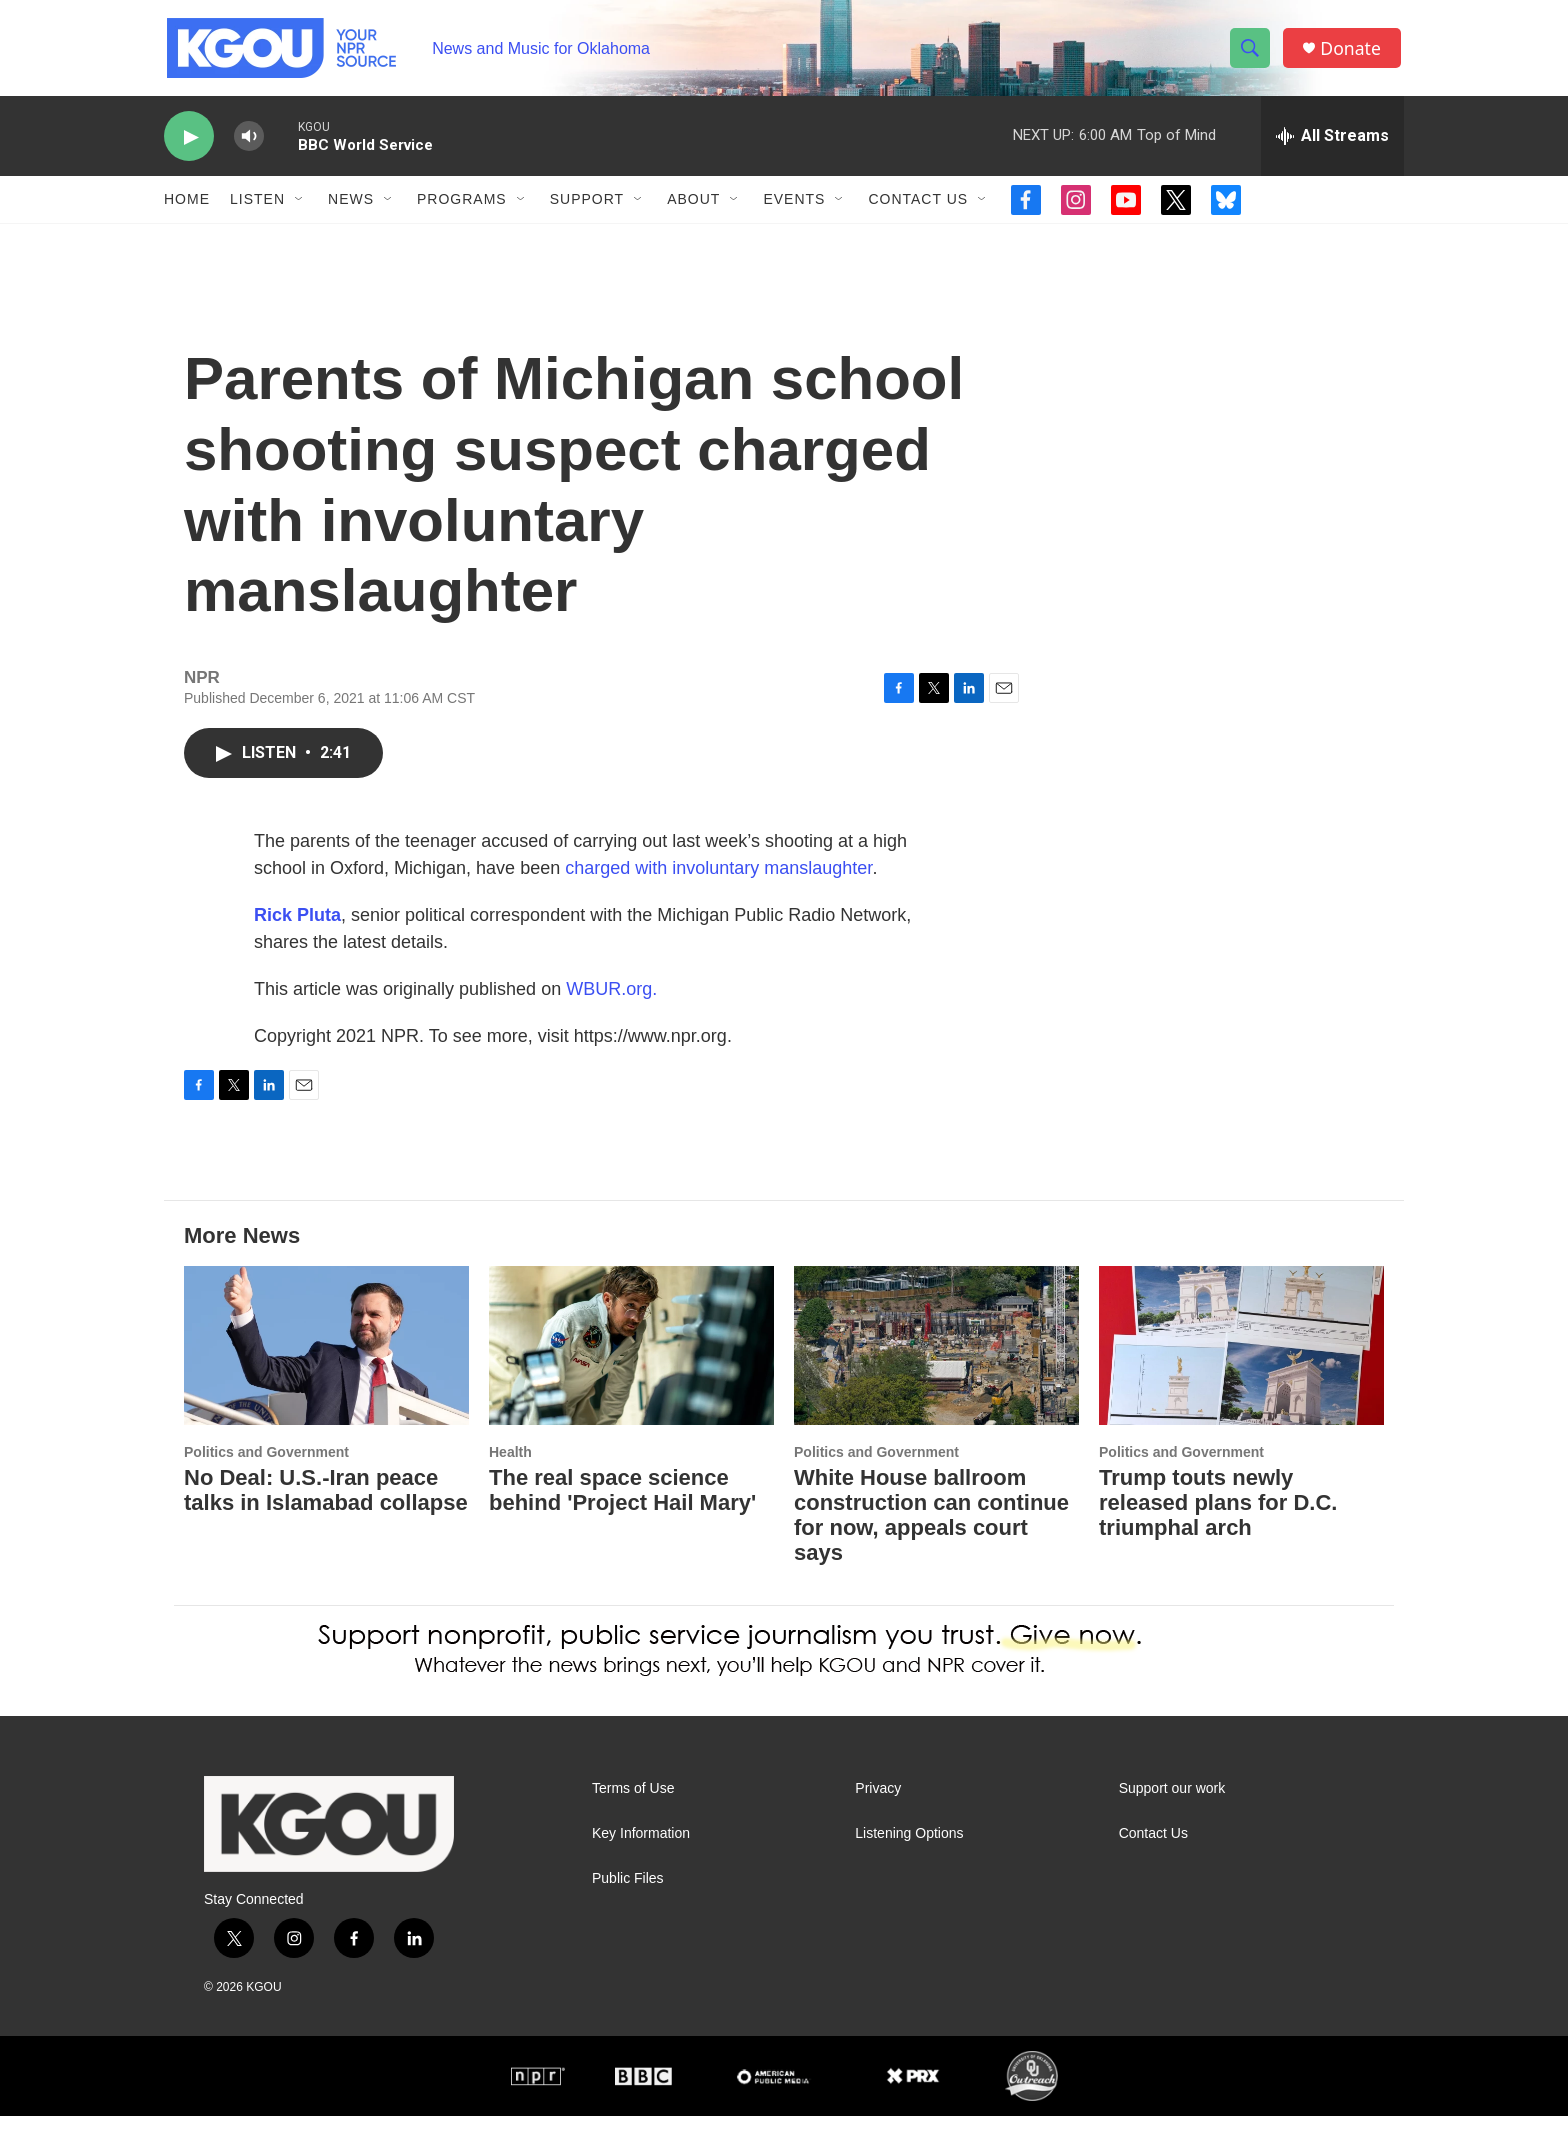  What do you see at coordinates (1241, 1374) in the screenshot?
I see `[Trump touts newly released plans for D.C. triumphal arch]` at bounding box center [1241, 1374].